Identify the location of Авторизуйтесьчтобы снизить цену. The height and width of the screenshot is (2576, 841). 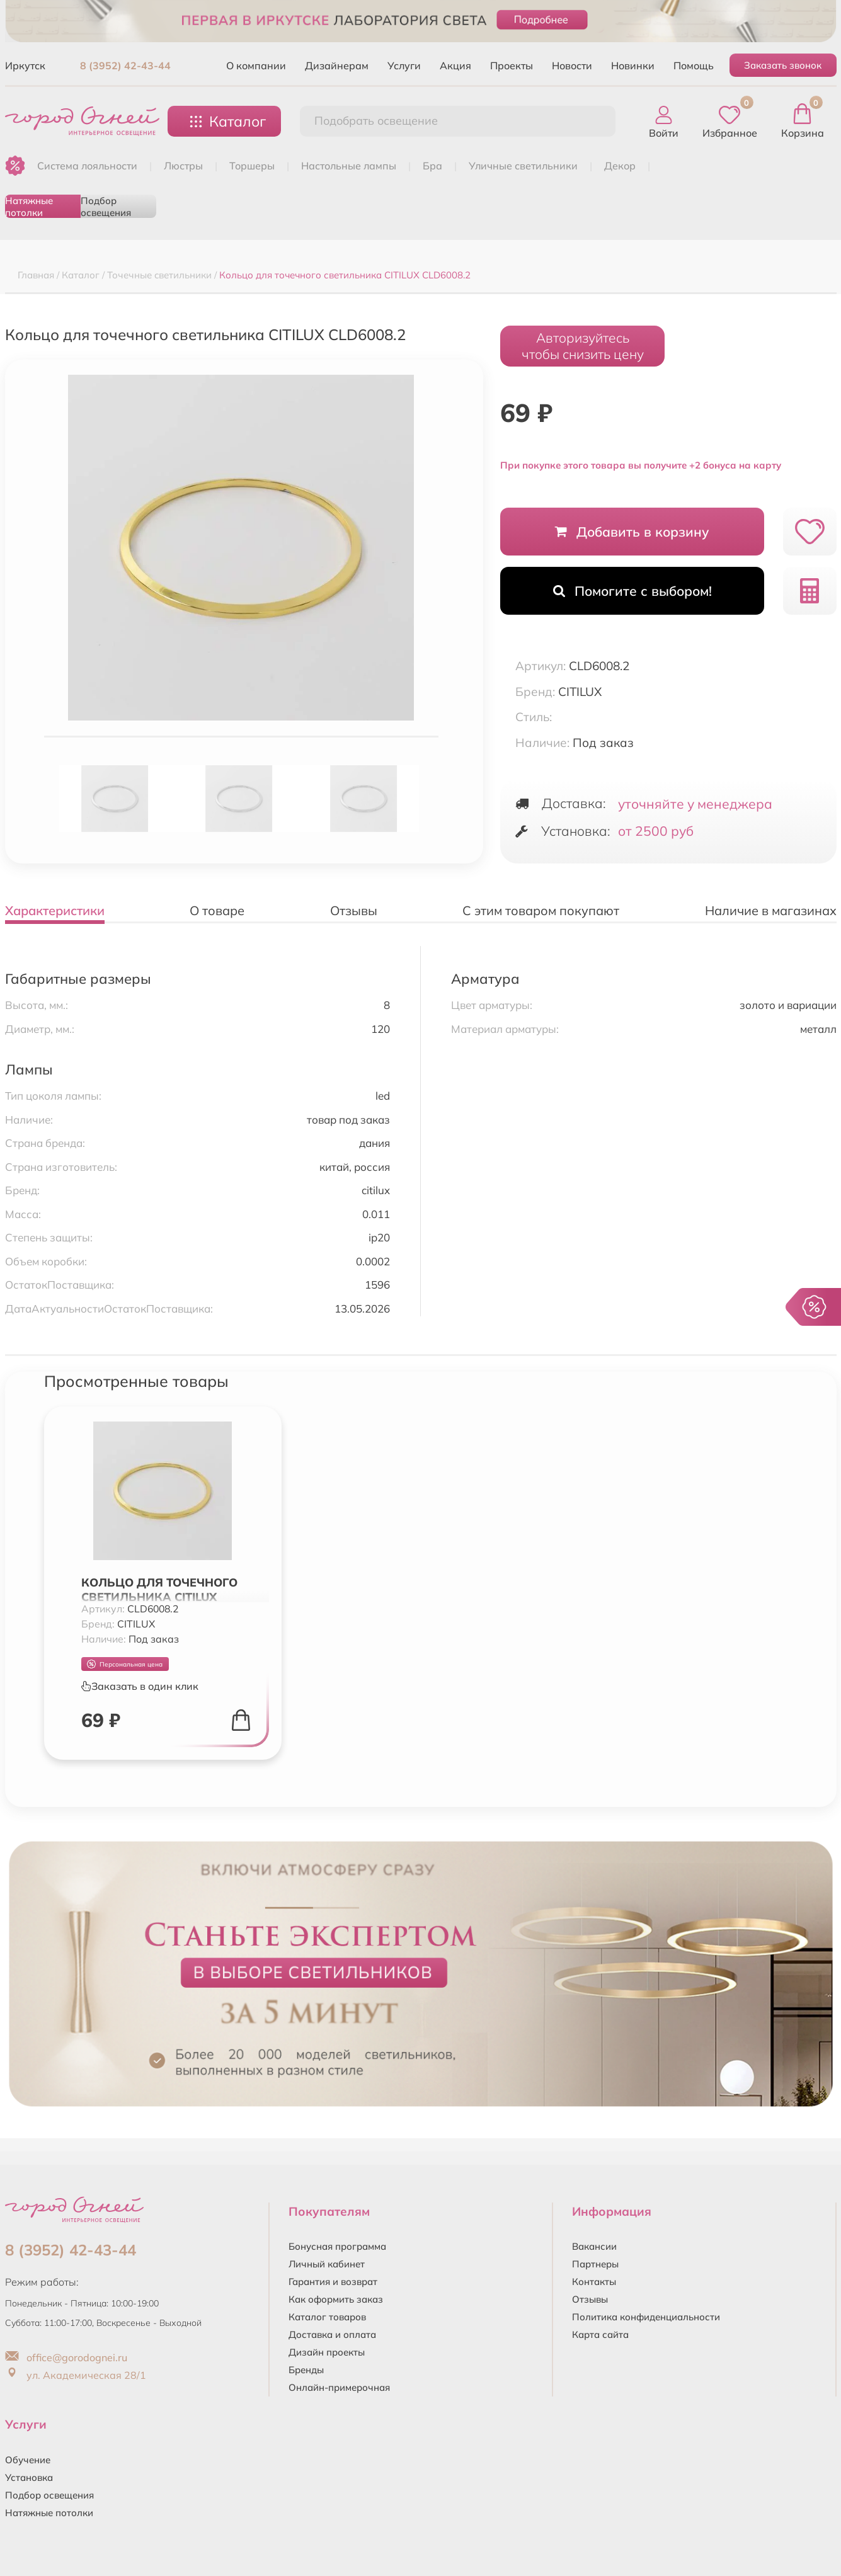
(583, 345).